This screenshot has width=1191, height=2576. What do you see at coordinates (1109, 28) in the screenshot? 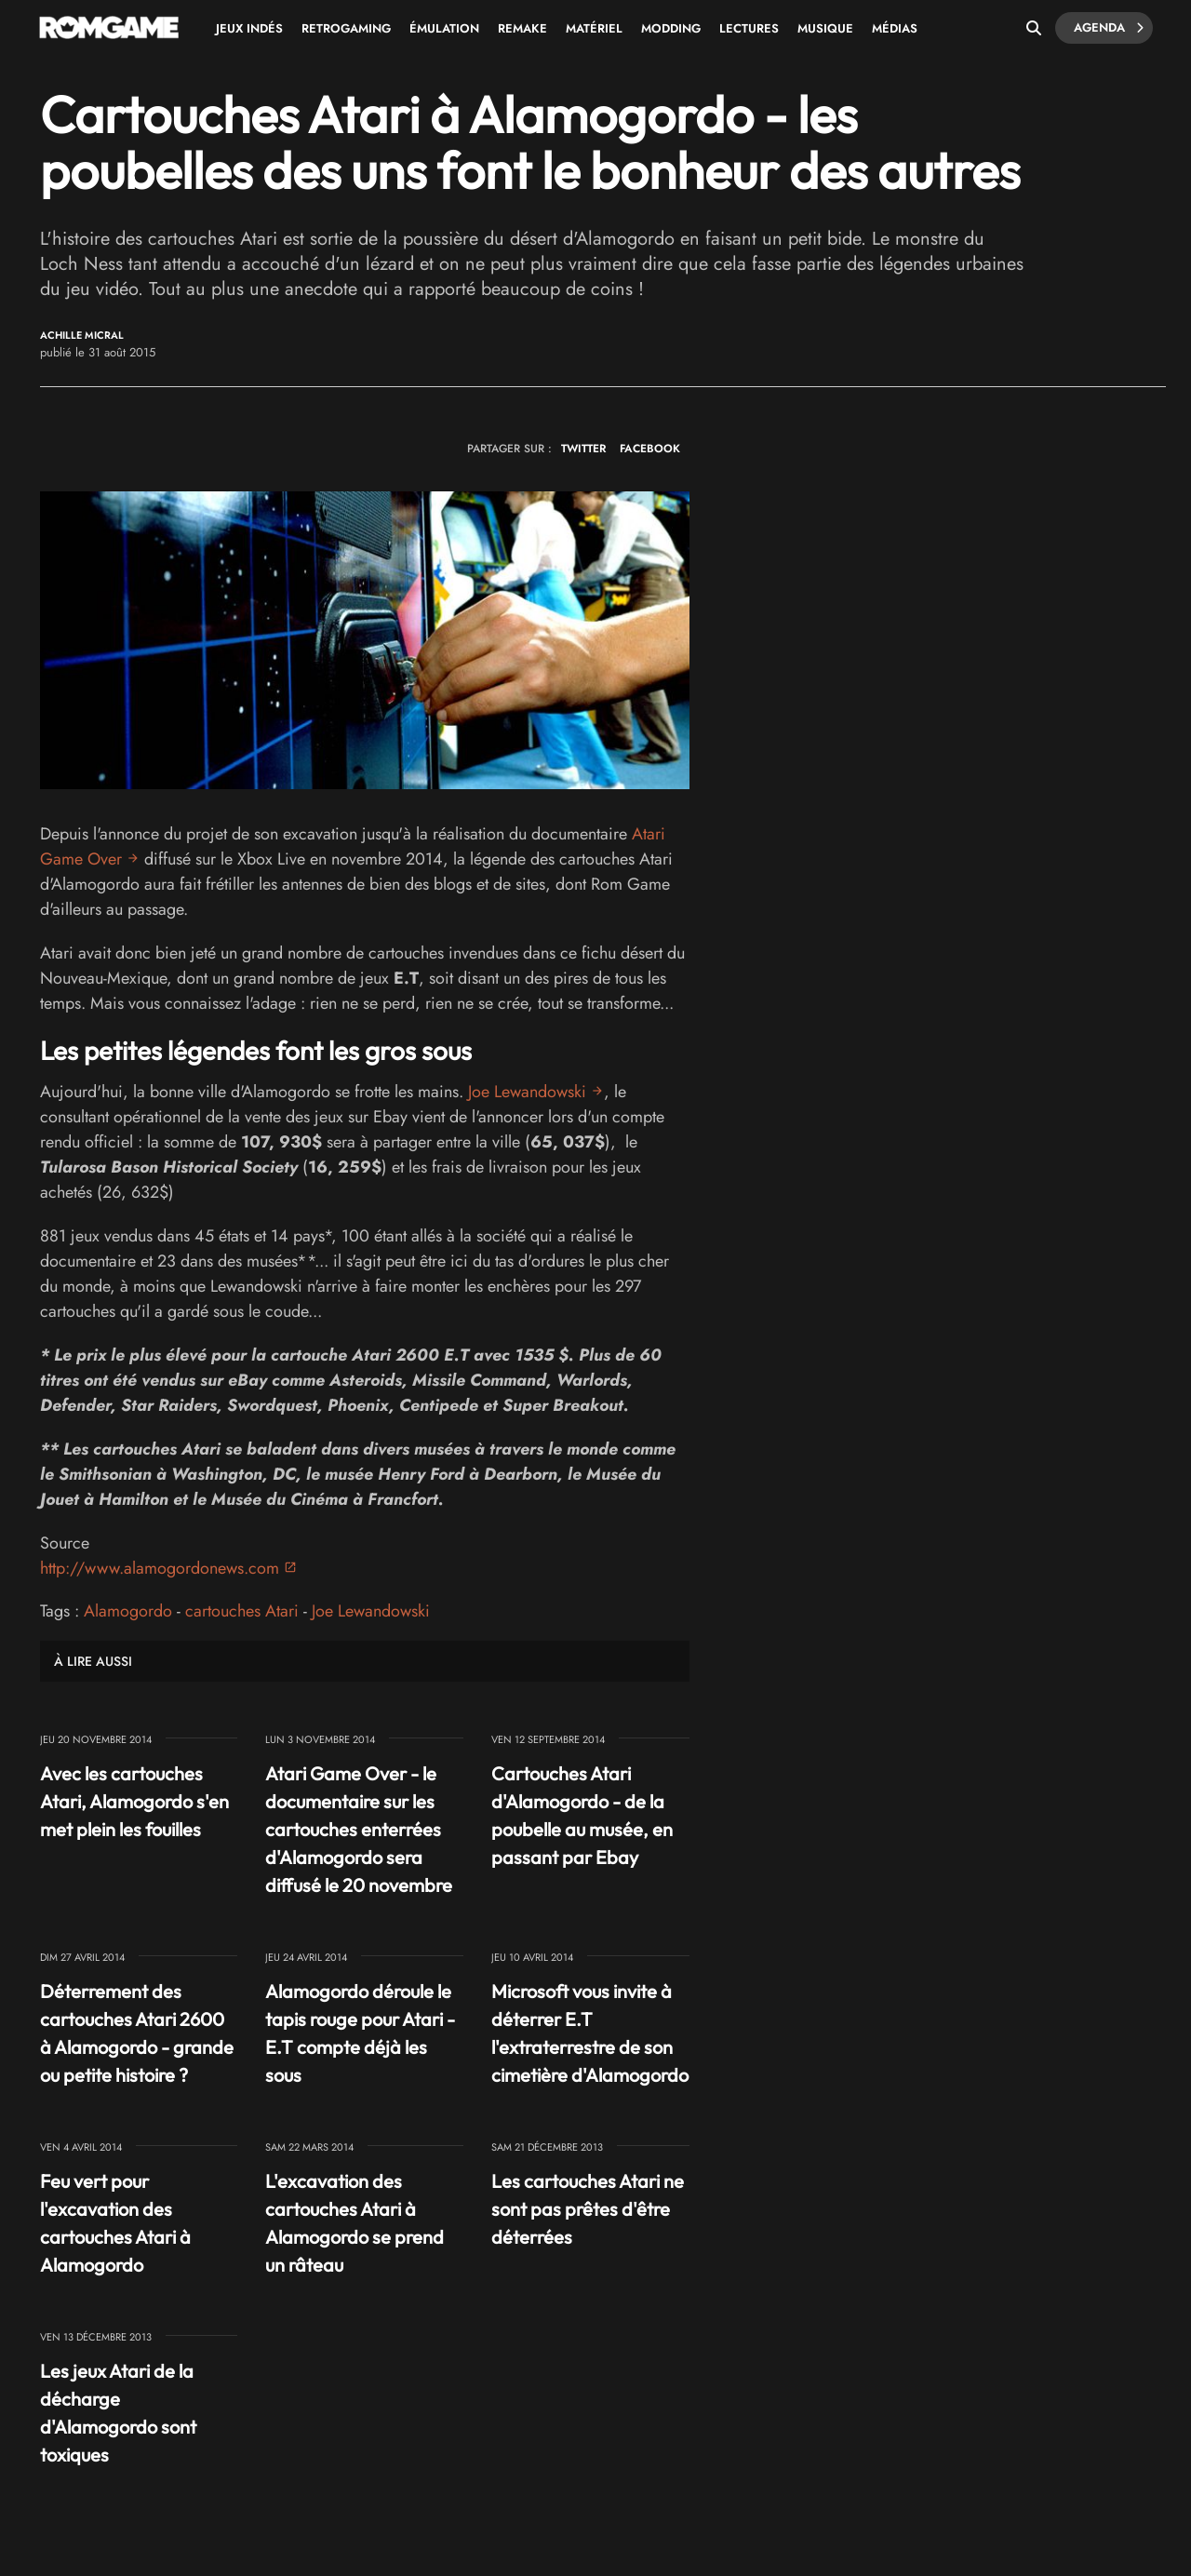
I see `Agenda` at bounding box center [1109, 28].